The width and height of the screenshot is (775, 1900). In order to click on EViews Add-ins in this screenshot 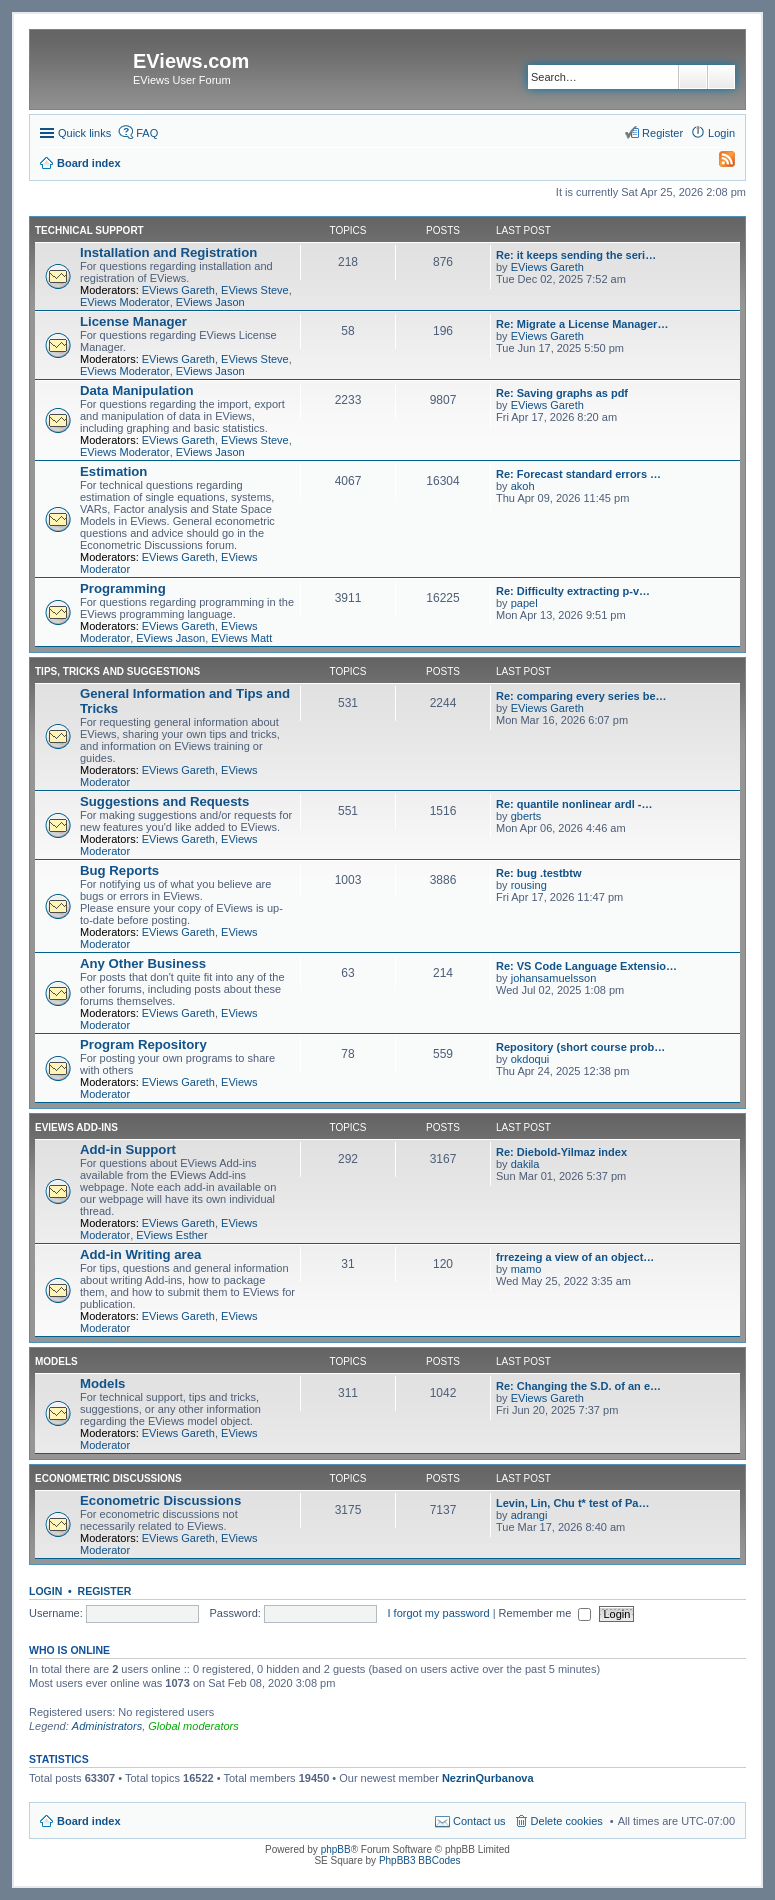, I will do `click(76, 1127)`.